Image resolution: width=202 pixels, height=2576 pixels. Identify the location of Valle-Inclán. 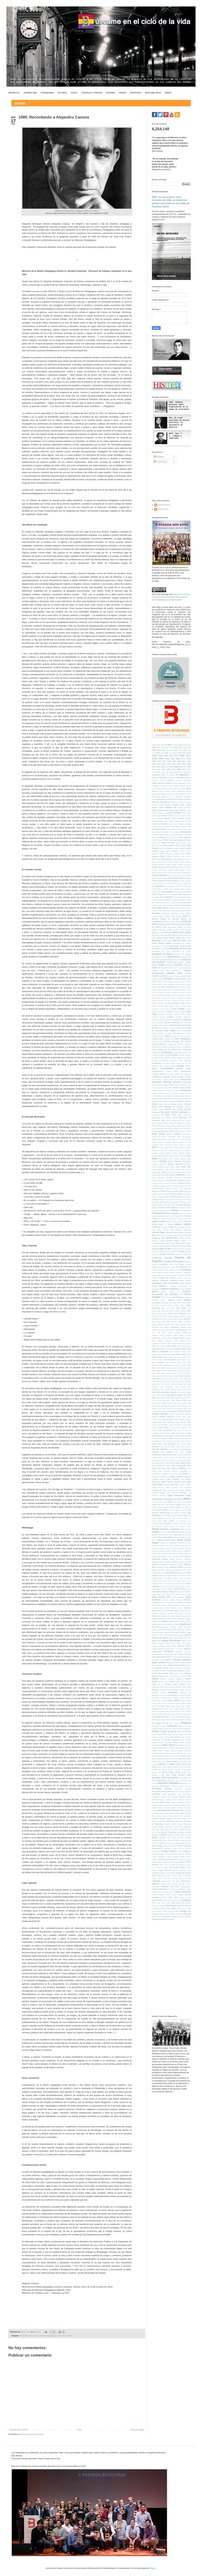
(174, 1886).